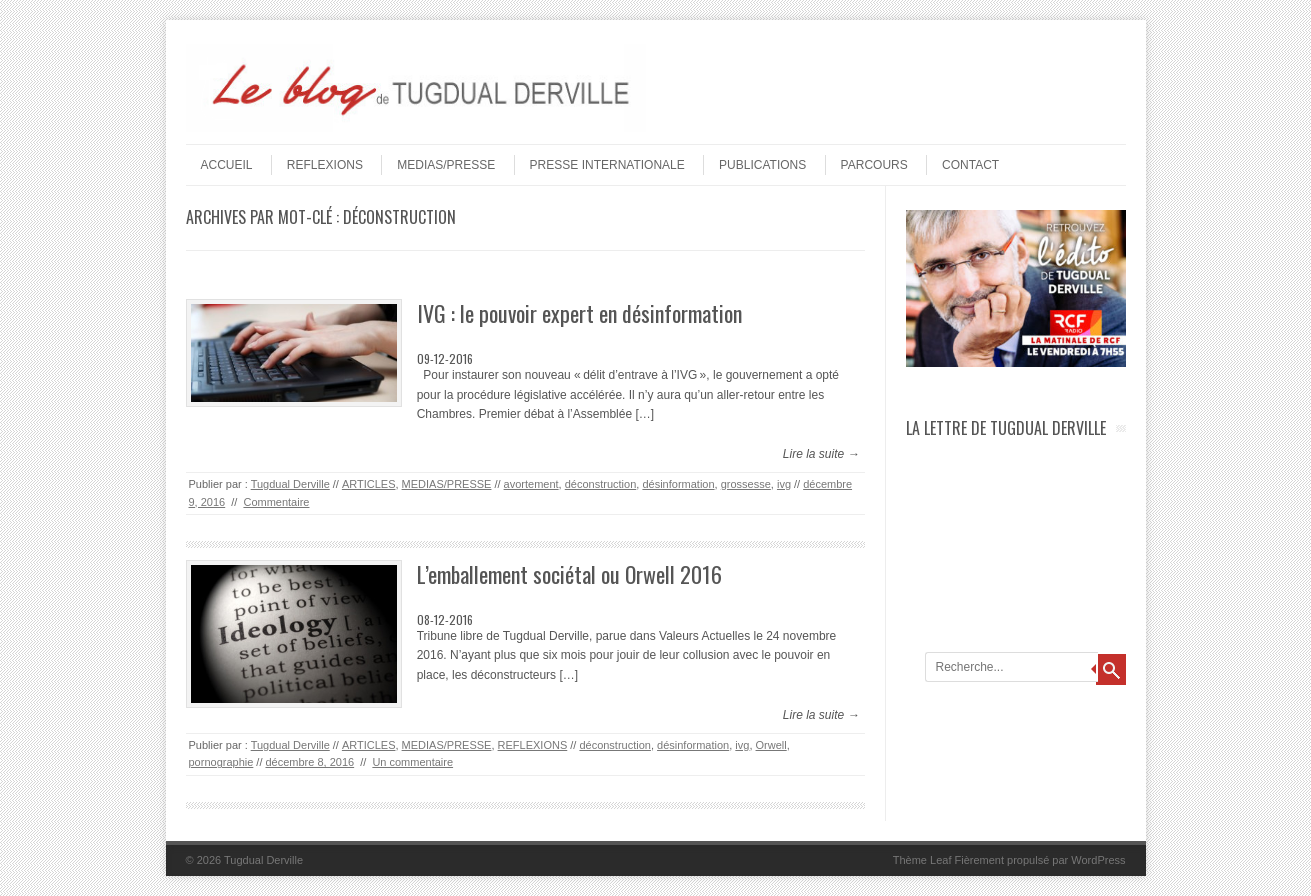 This screenshot has height=896, width=1311. What do you see at coordinates (922, 860) in the screenshot?
I see `Thème Leaf` at bounding box center [922, 860].